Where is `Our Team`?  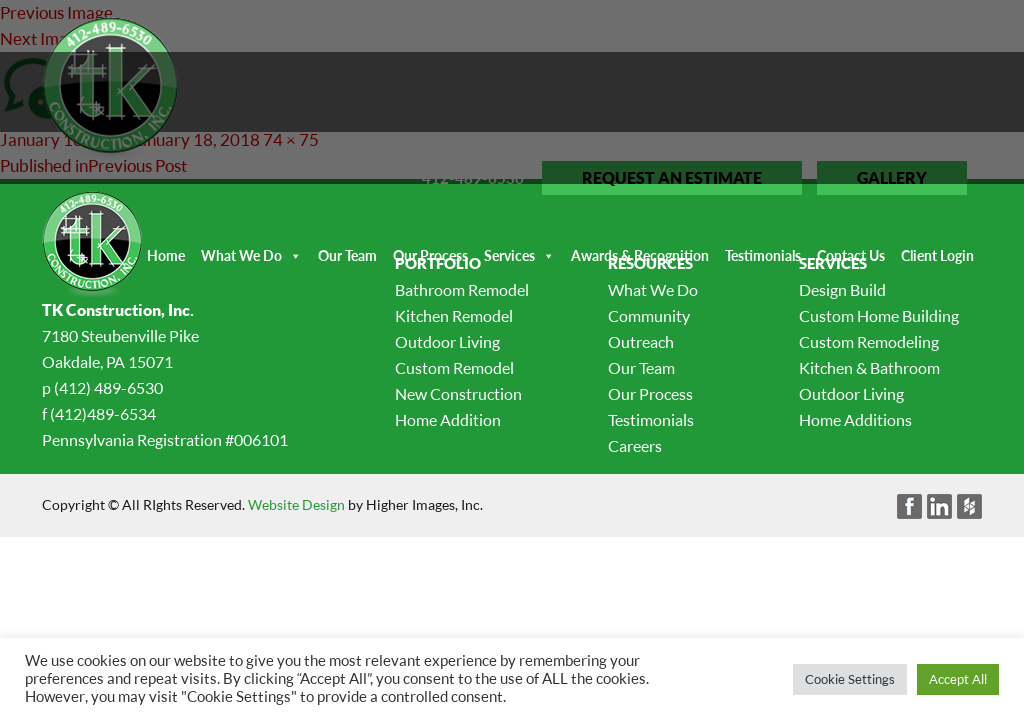 Our Team is located at coordinates (347, 255).